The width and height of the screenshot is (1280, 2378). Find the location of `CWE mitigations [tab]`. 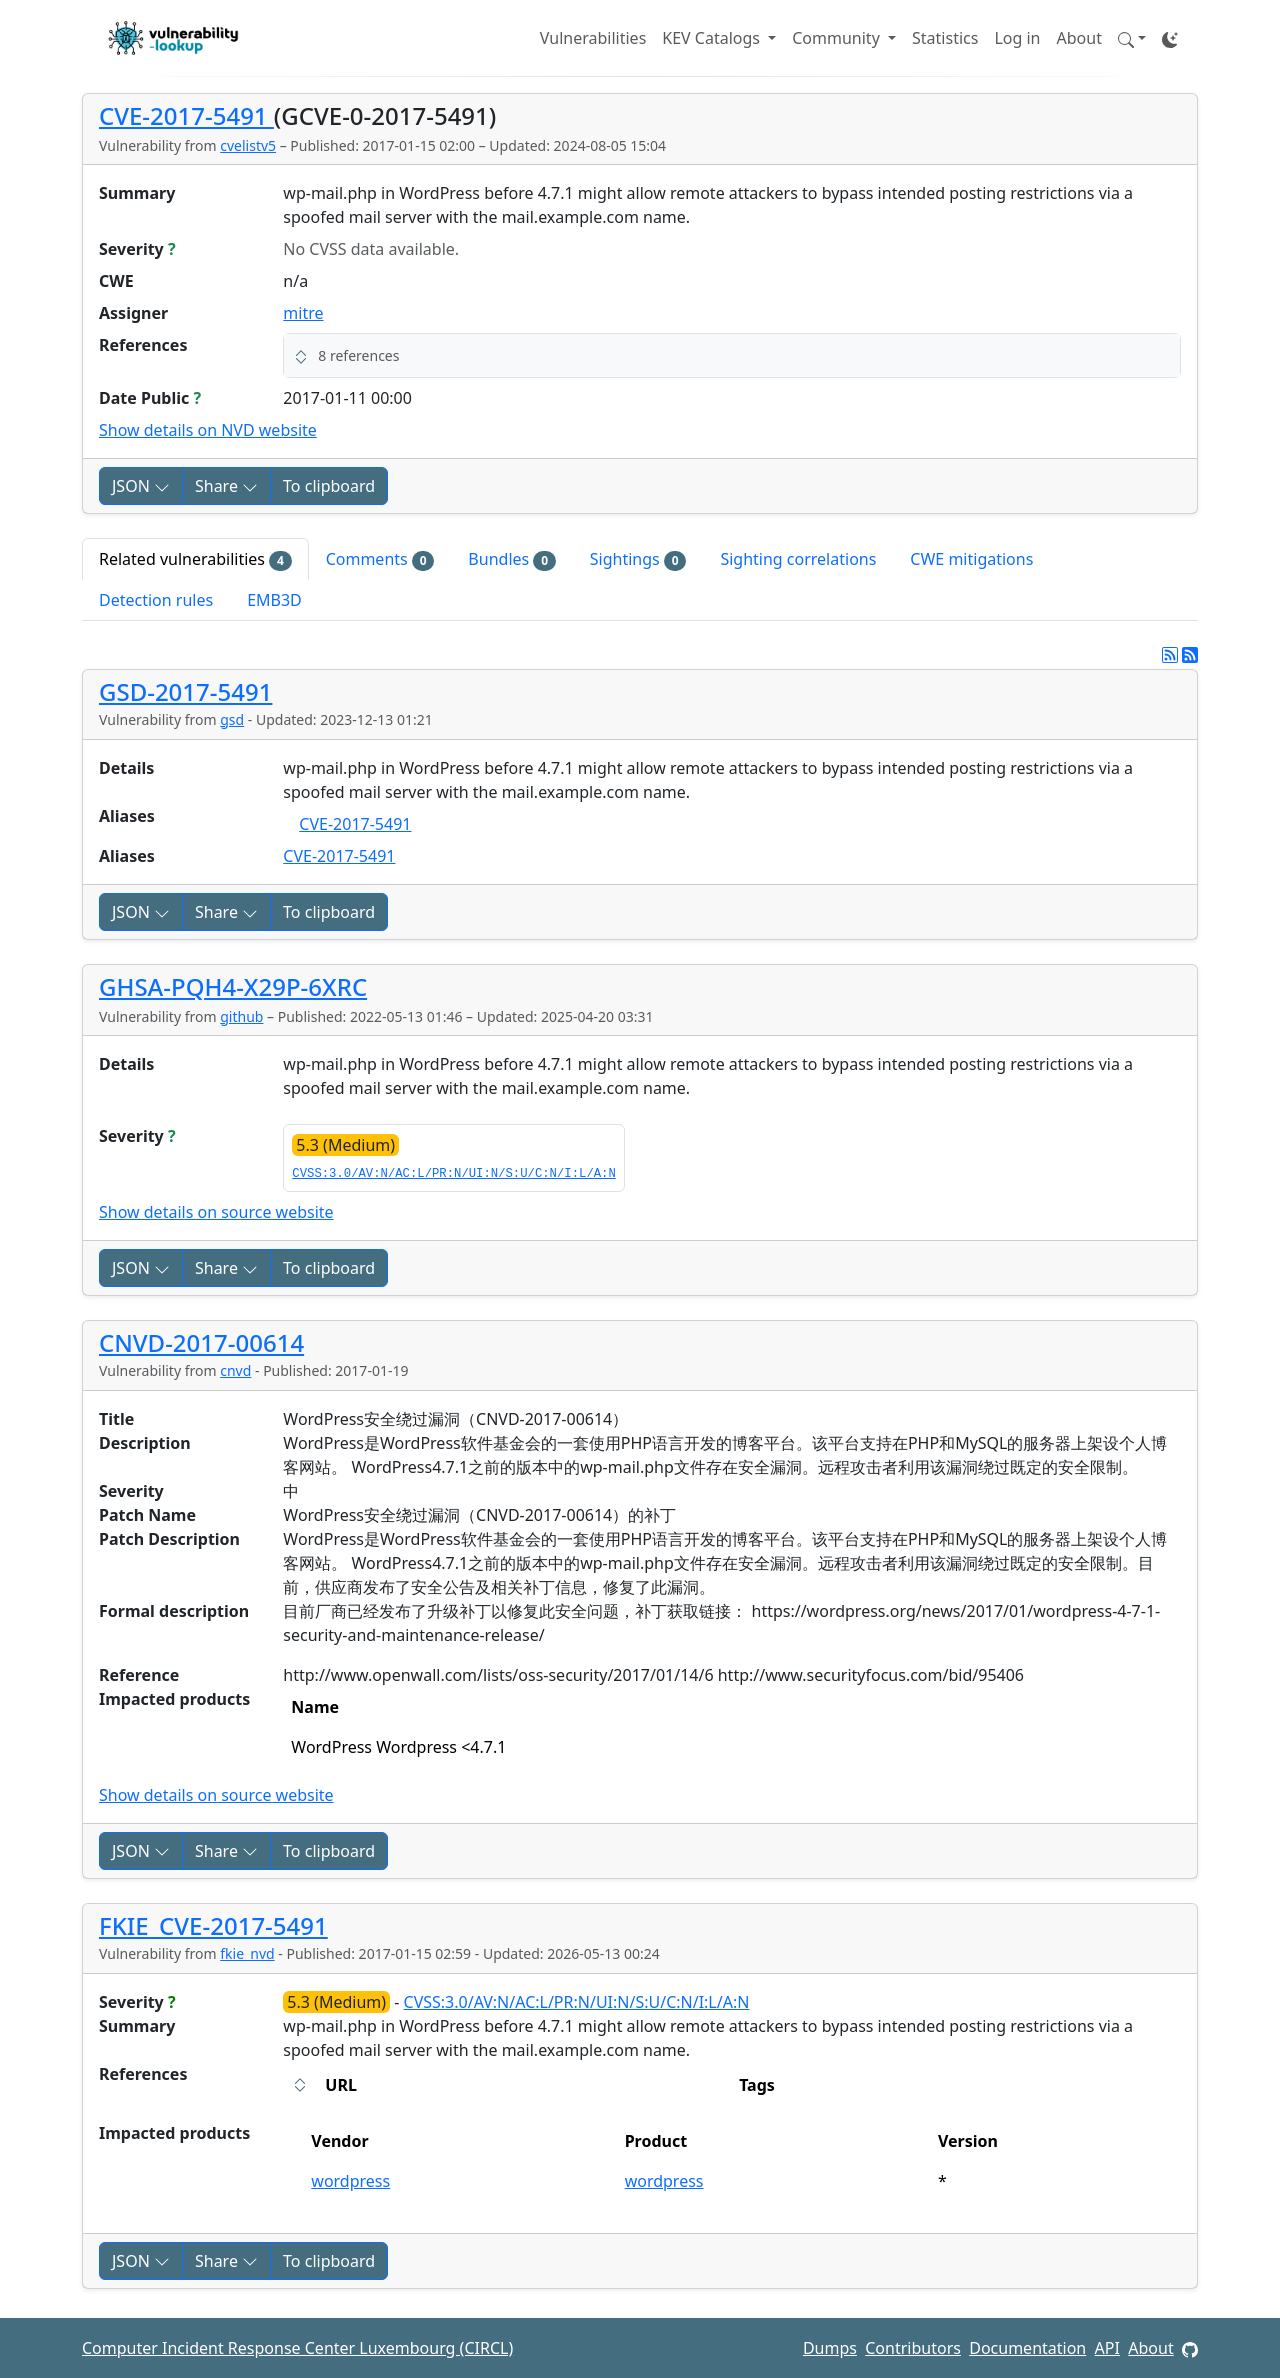

CWE mitigations [tab] is located at coordinates (971, 559).